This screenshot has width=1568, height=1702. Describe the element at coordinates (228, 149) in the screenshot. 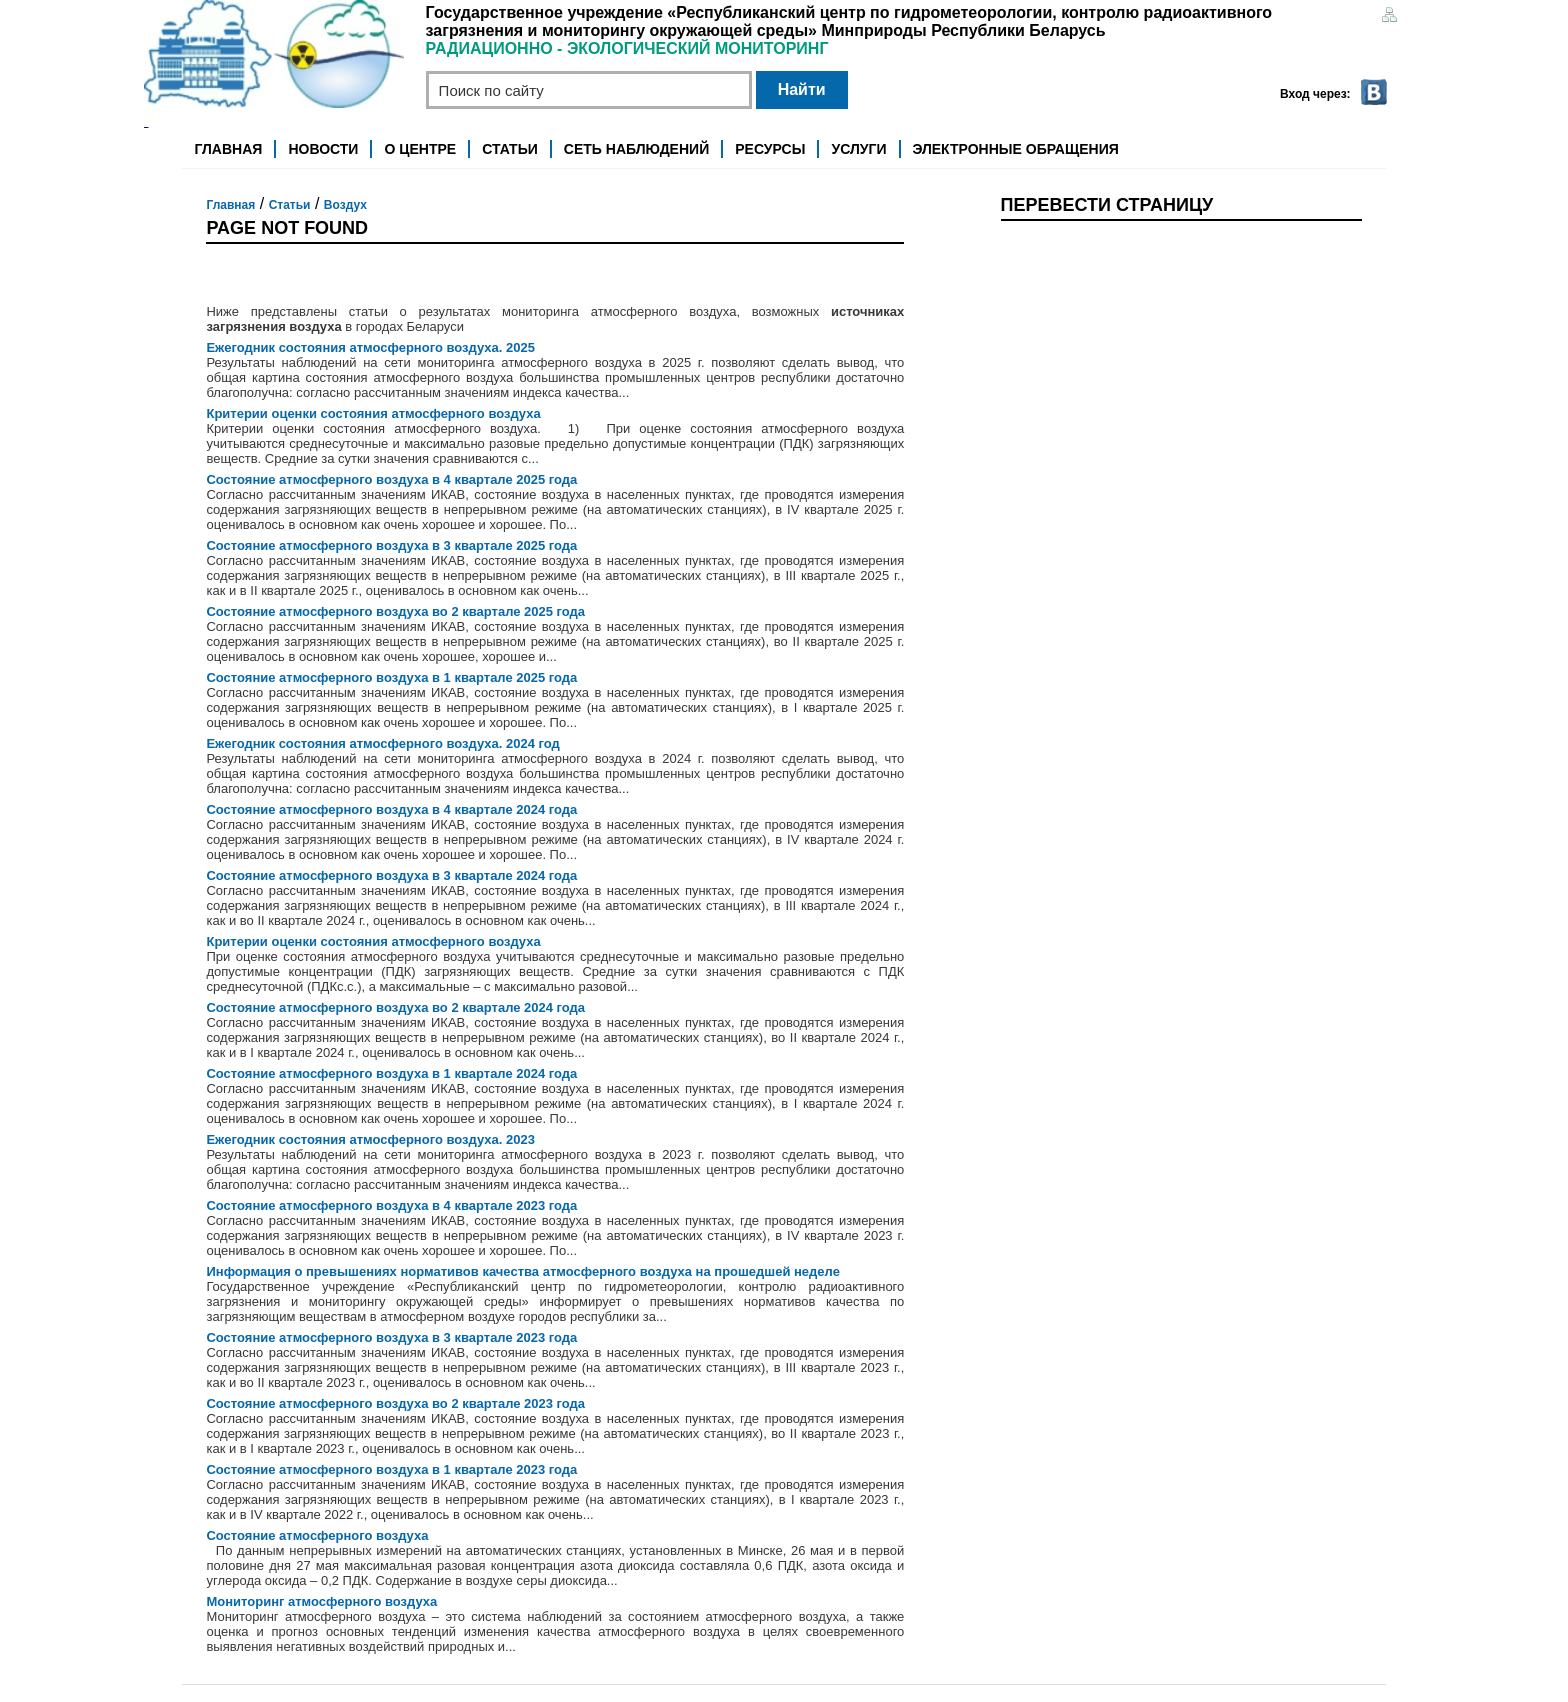

I see `Главная` at that location.